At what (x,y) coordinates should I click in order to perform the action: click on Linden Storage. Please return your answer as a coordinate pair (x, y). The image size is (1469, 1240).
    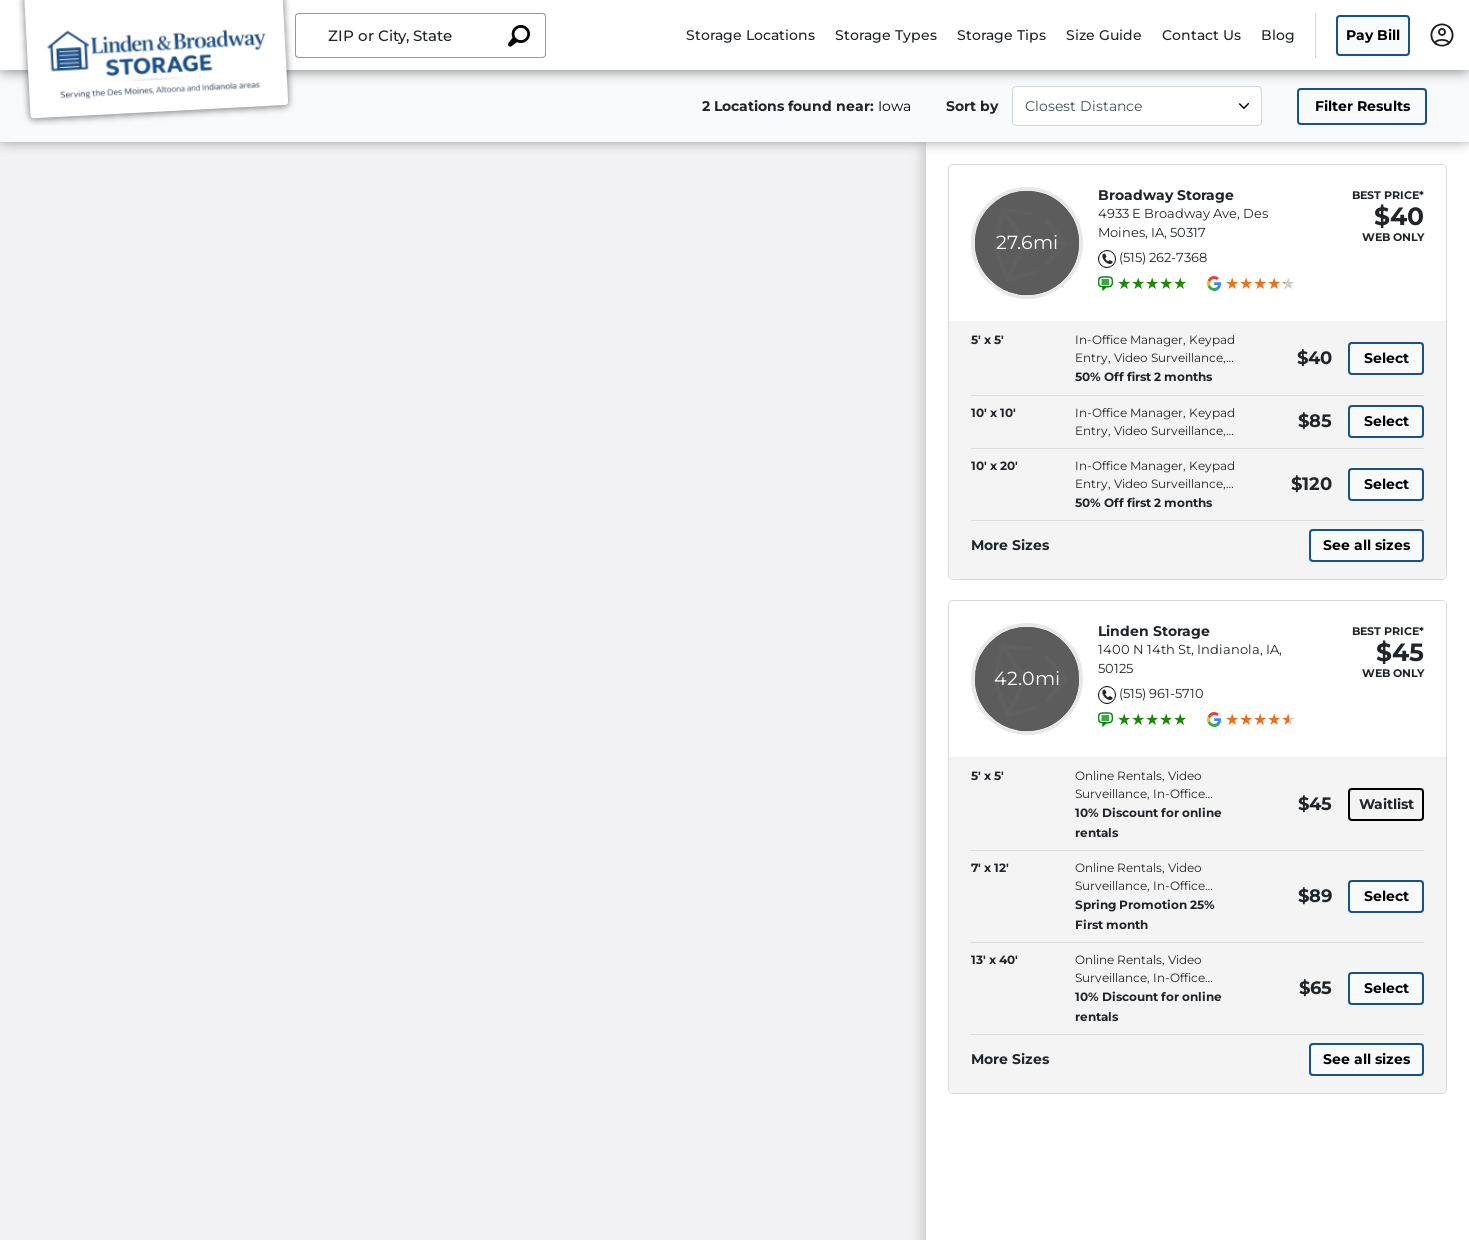
    Looking at the image, I should click on (1154, 631).